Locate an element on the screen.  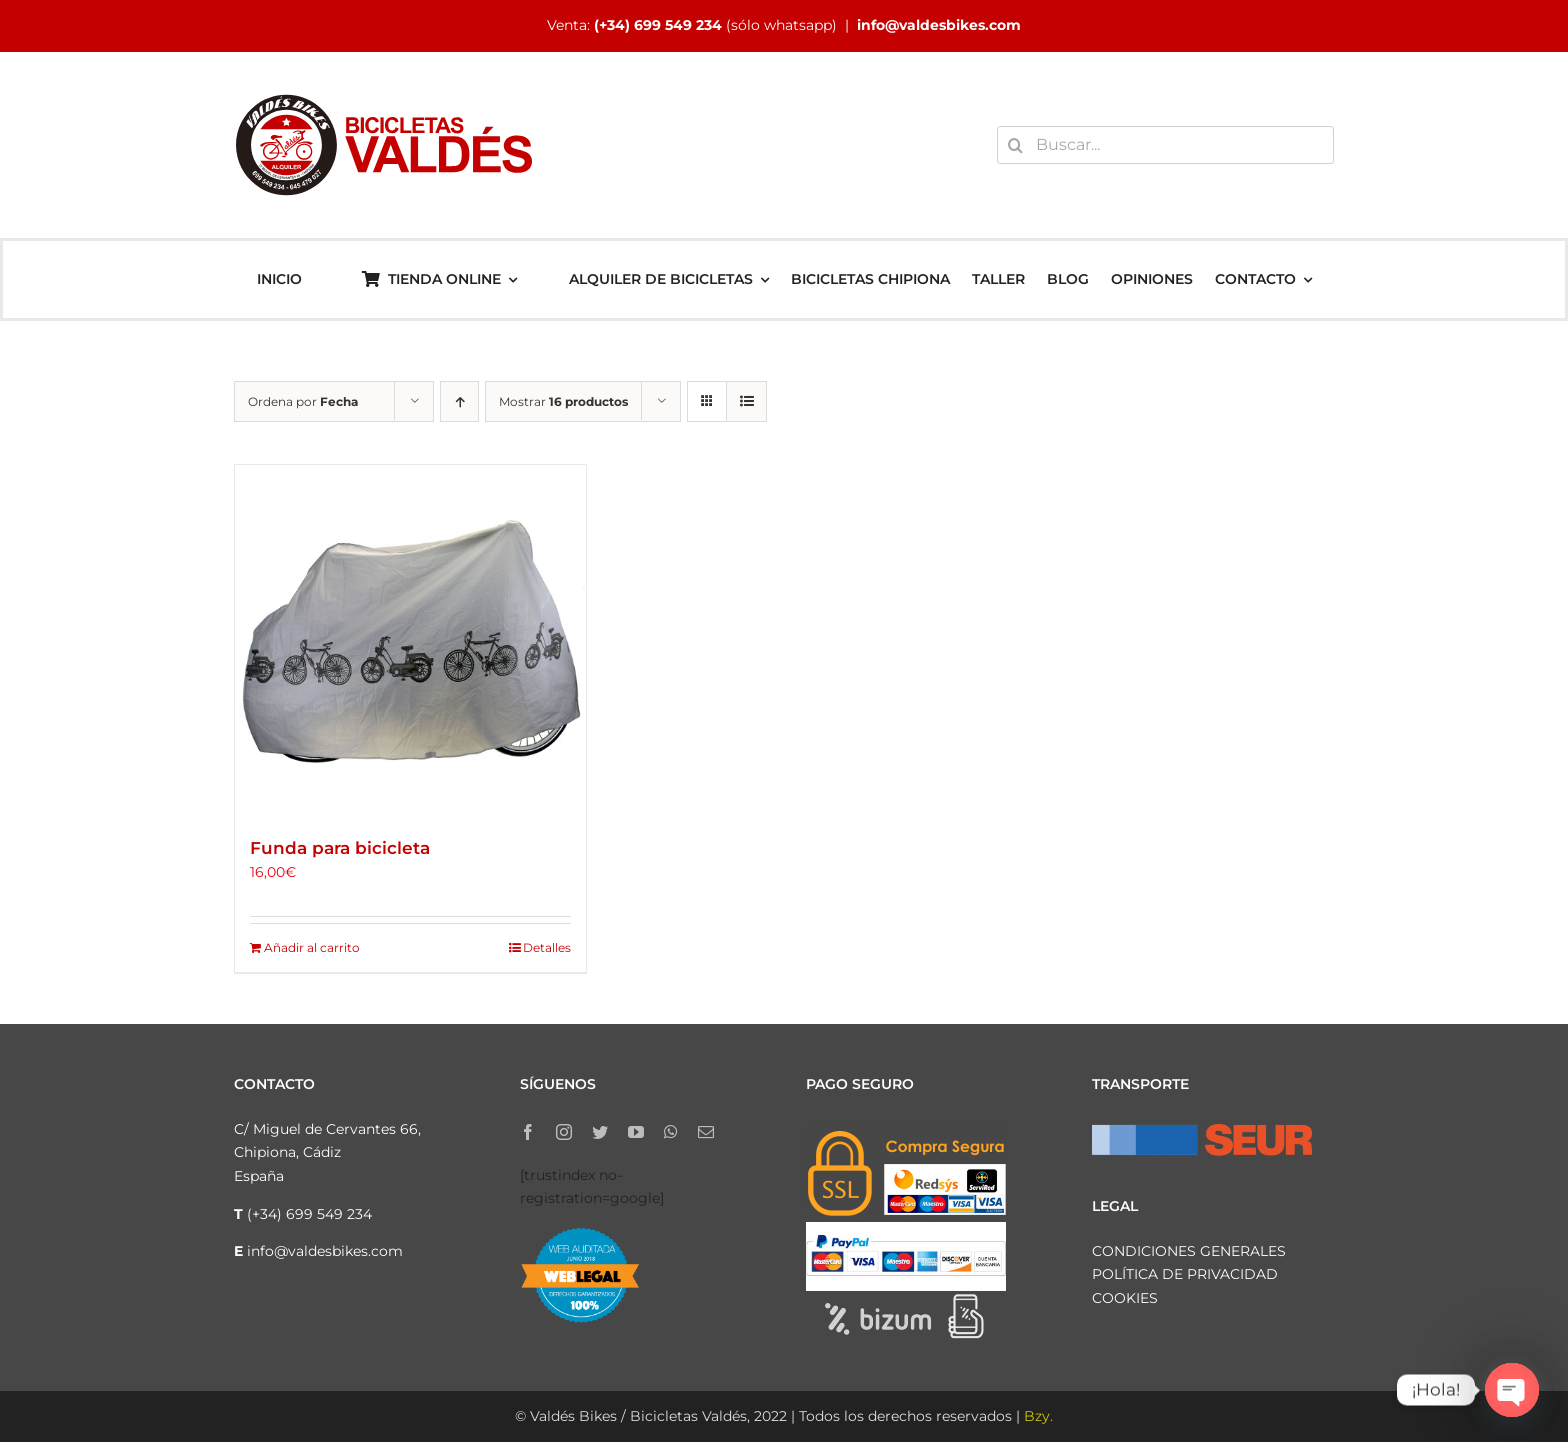
(+34) 699 549 234 is located at coordinates (658, 25).